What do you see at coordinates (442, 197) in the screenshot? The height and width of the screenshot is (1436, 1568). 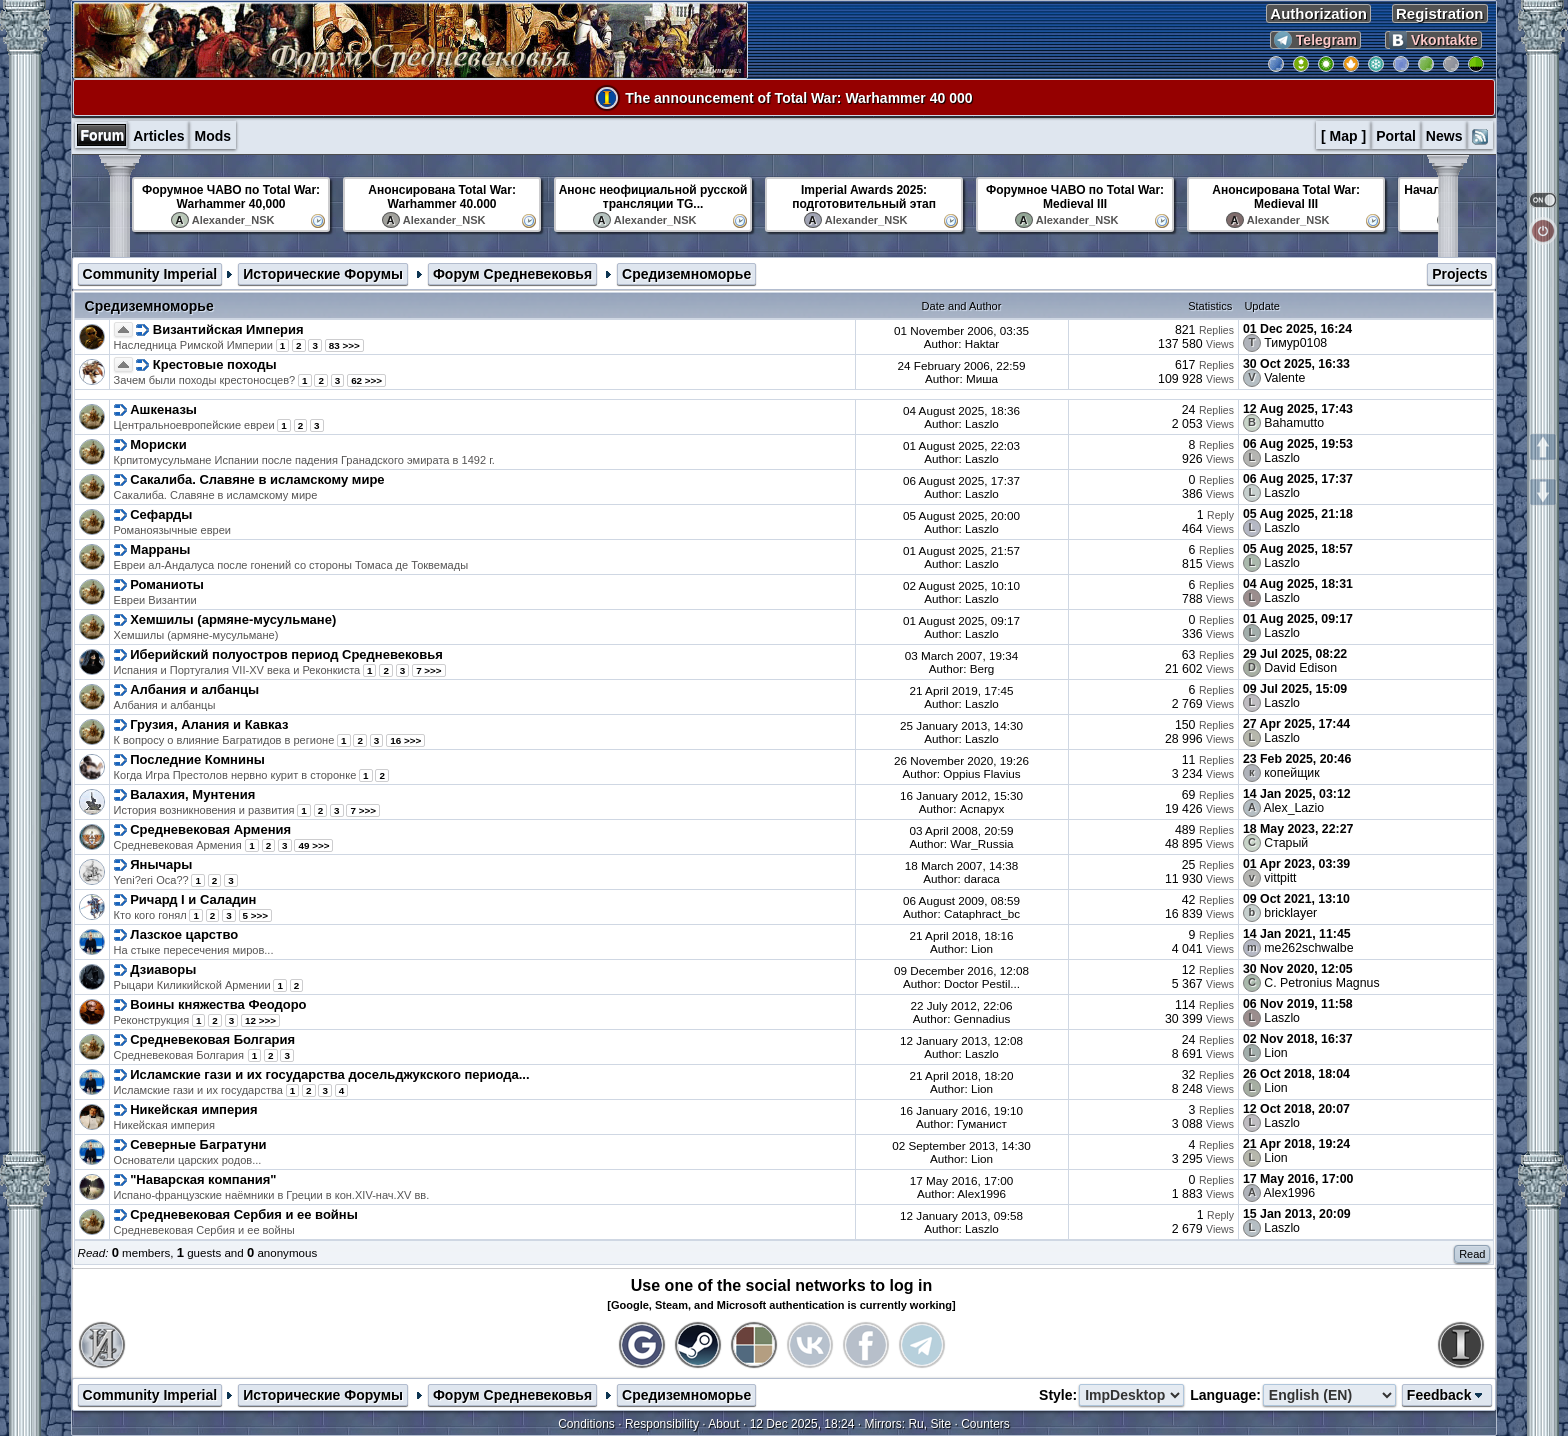 I see `Анонсирована Total War: Warhammer 40.000` at bounding box center [442, 197].